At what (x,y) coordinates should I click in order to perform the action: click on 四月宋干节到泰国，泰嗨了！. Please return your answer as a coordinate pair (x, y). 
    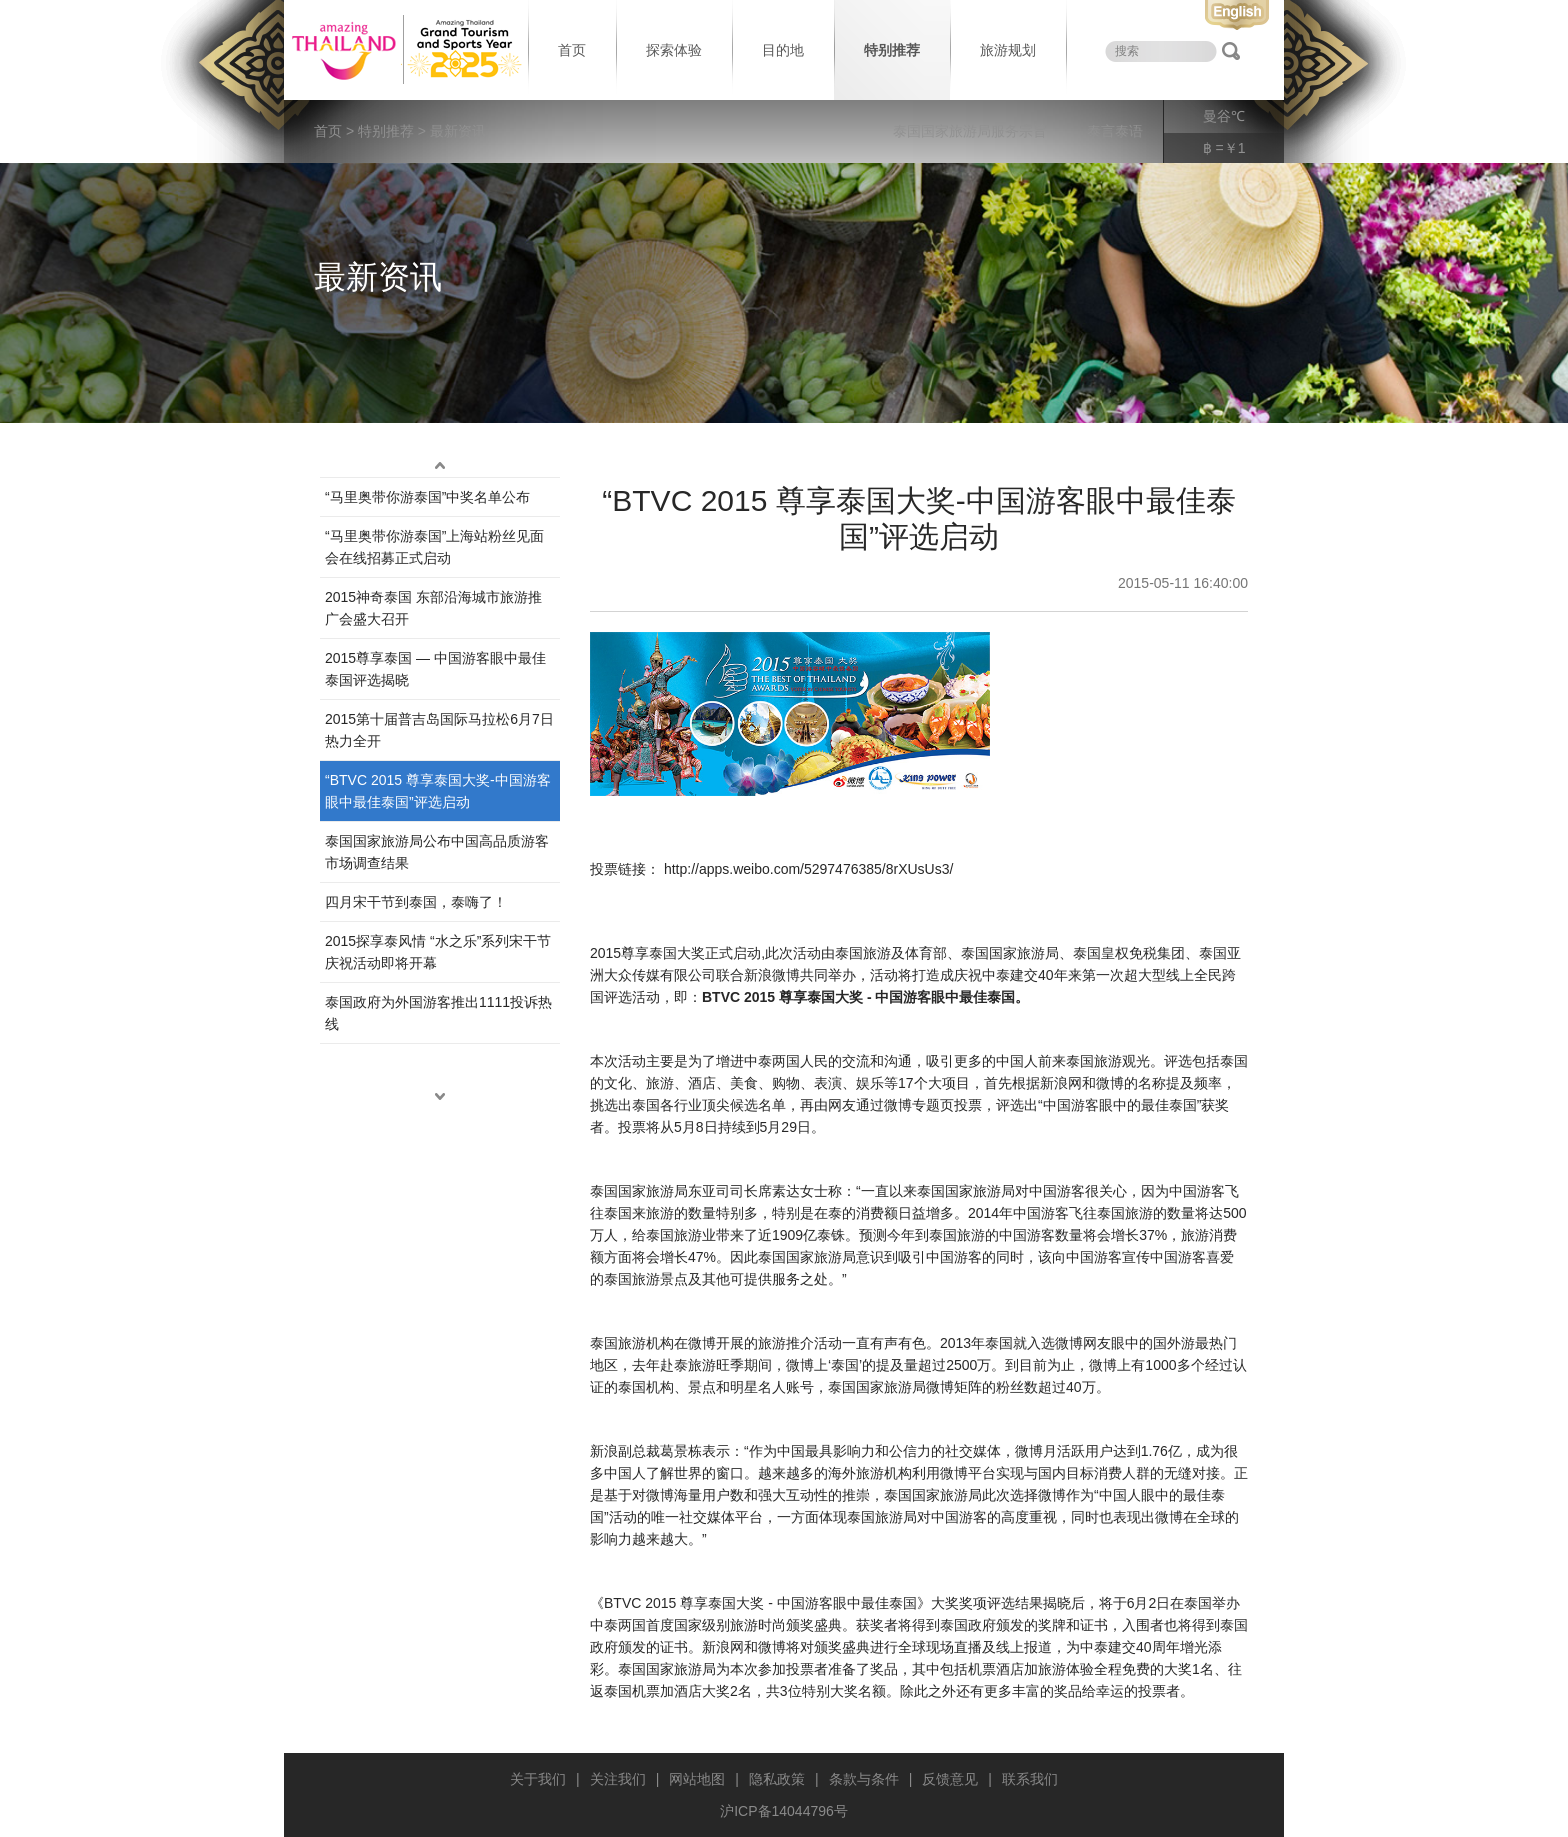
    Looking at the image, I should click on (416, 902).